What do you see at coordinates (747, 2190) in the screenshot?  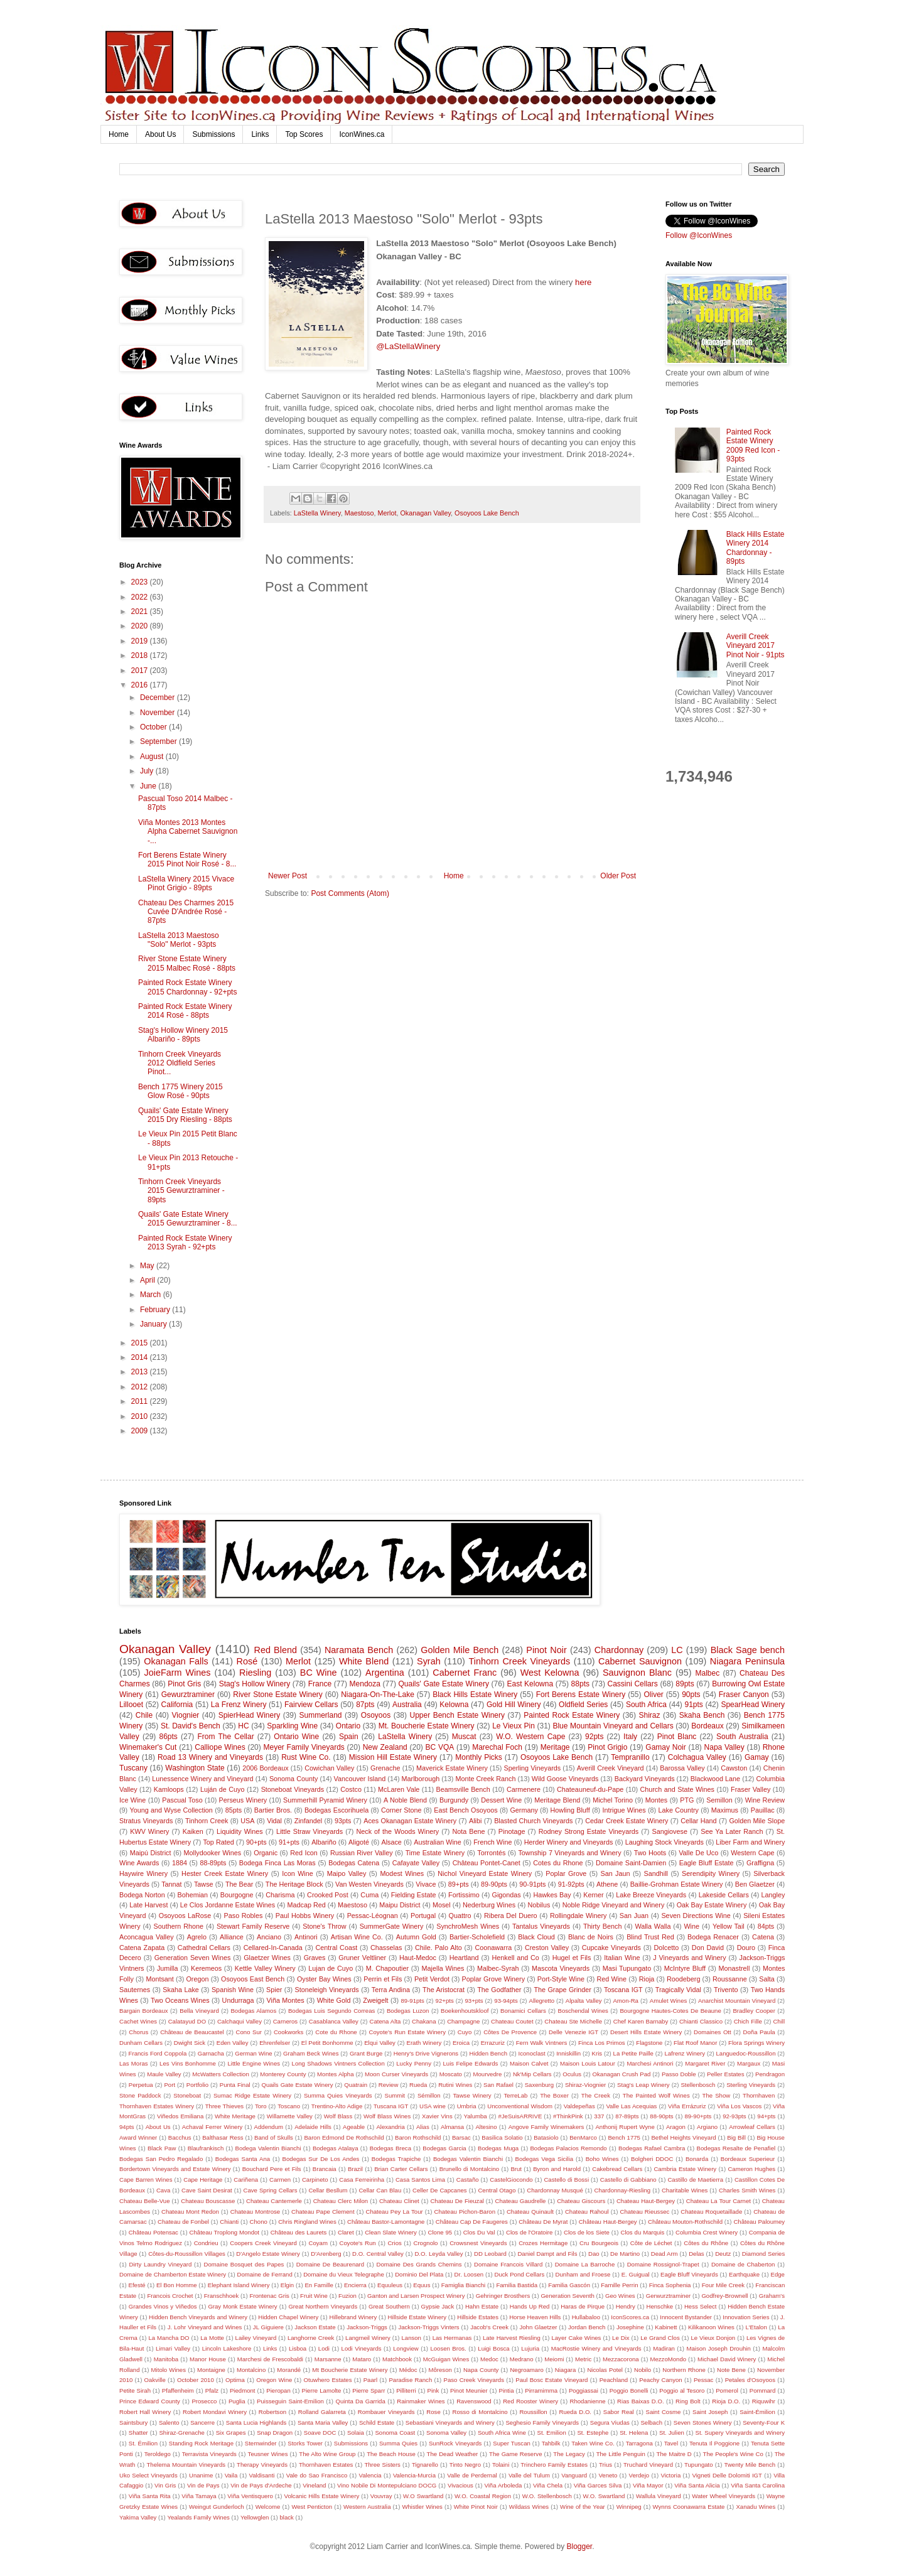 I see `Charles Smith Wines` at bounding box center [747, 2190].